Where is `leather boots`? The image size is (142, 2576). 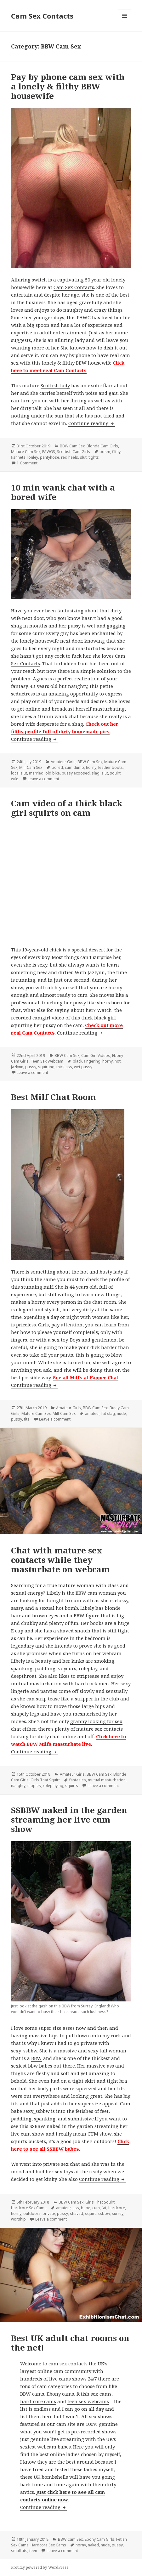
leather boots is located at coordinates (110, 767).